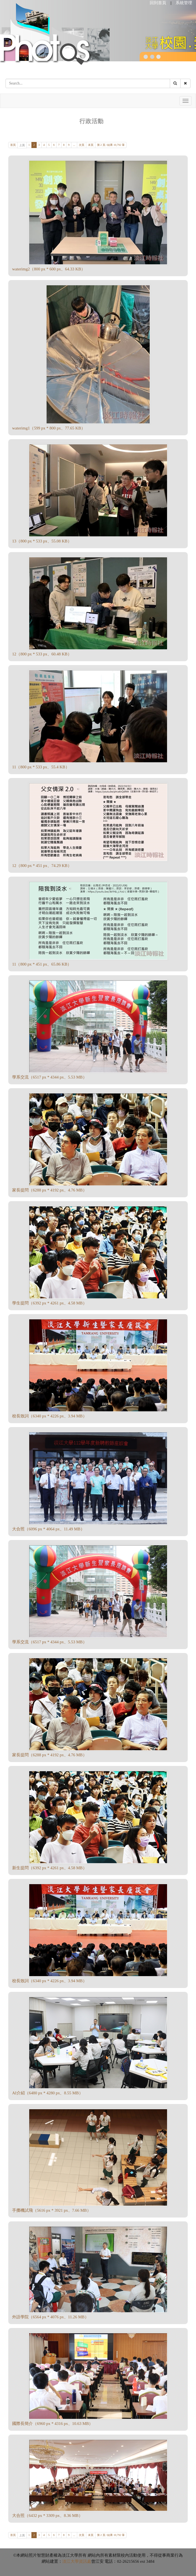 This screenshot has height=2576, width=196. What do you see at coordinates (41, 964) in the screenshot?
I see `11（800 px * 451 px、65.86 KB）` at bounding box center [41, 964].